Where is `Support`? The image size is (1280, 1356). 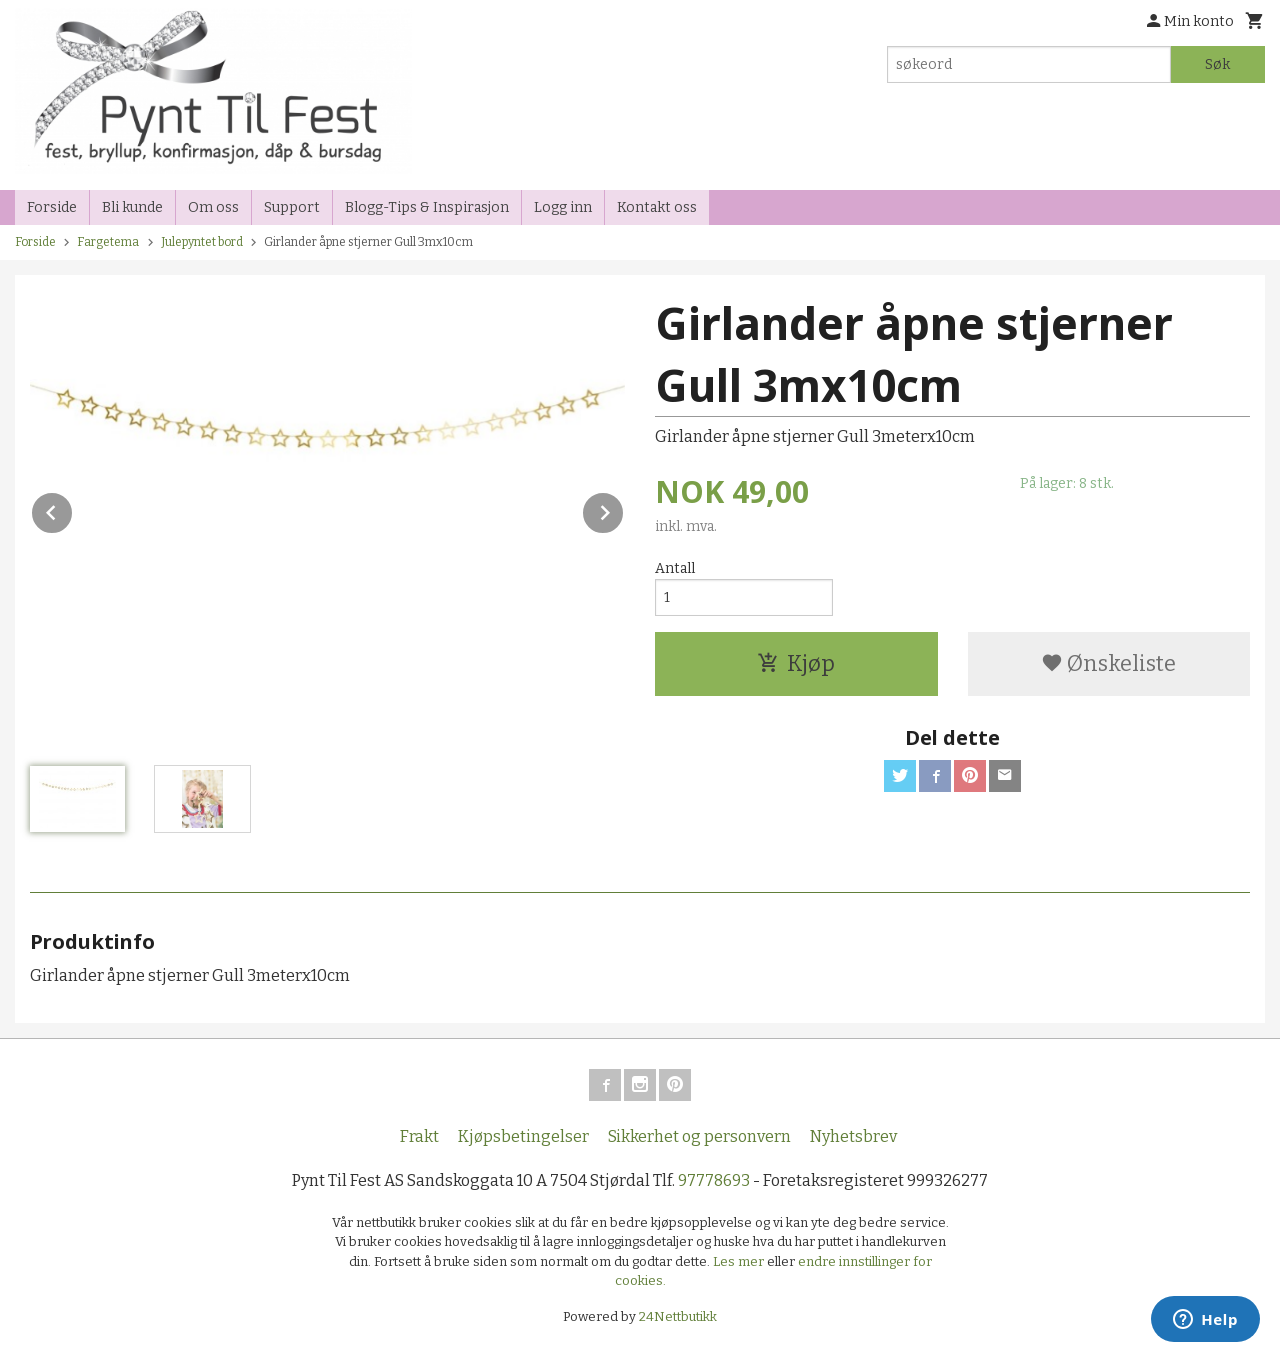
Support is located at coordinates (292, 207).